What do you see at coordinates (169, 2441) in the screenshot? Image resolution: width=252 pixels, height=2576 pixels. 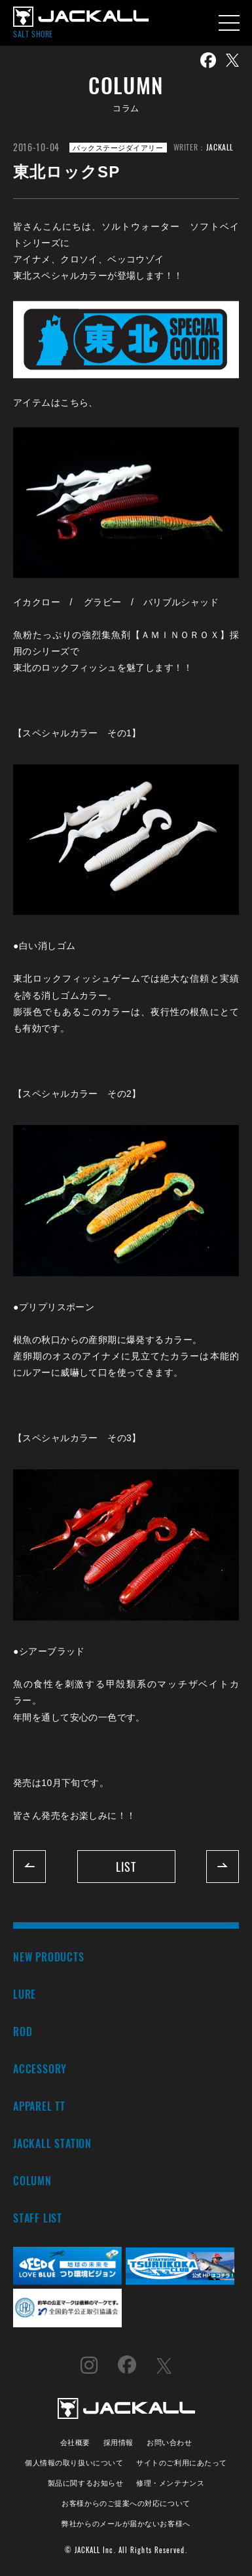 I see `お問い合わせ` at bounding box center [169, 2441].